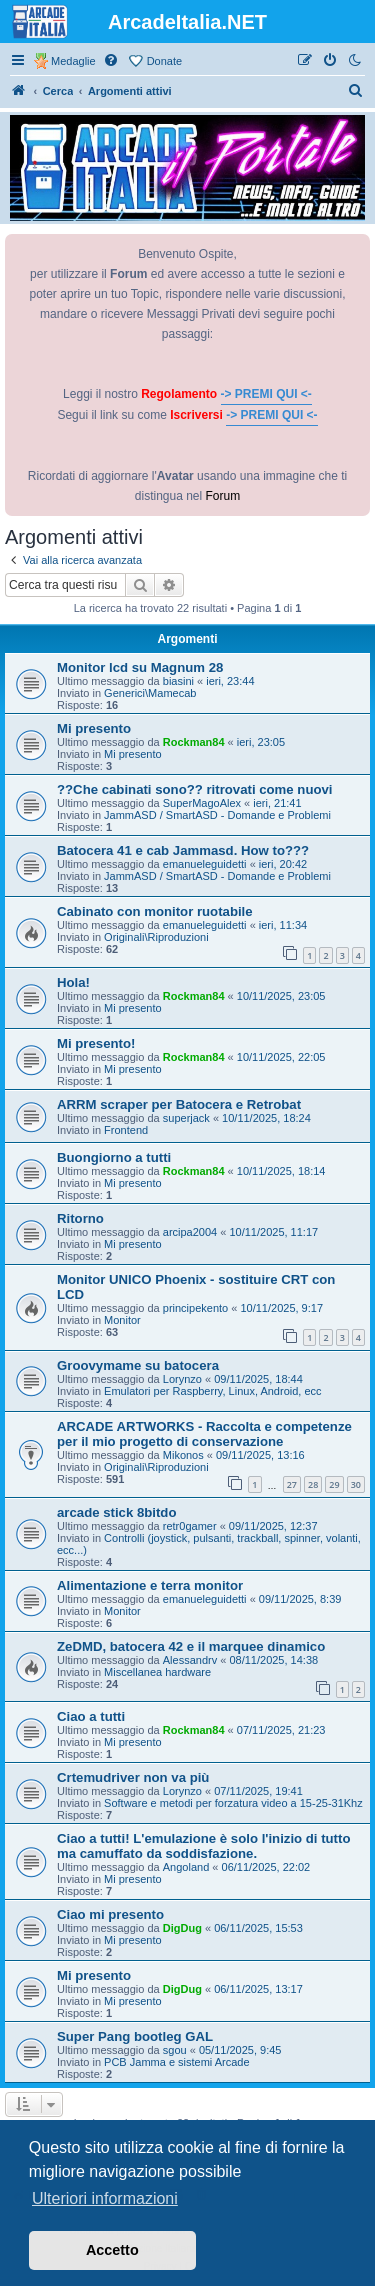  I want to click on emanueleguidetti, so click(205, 864).